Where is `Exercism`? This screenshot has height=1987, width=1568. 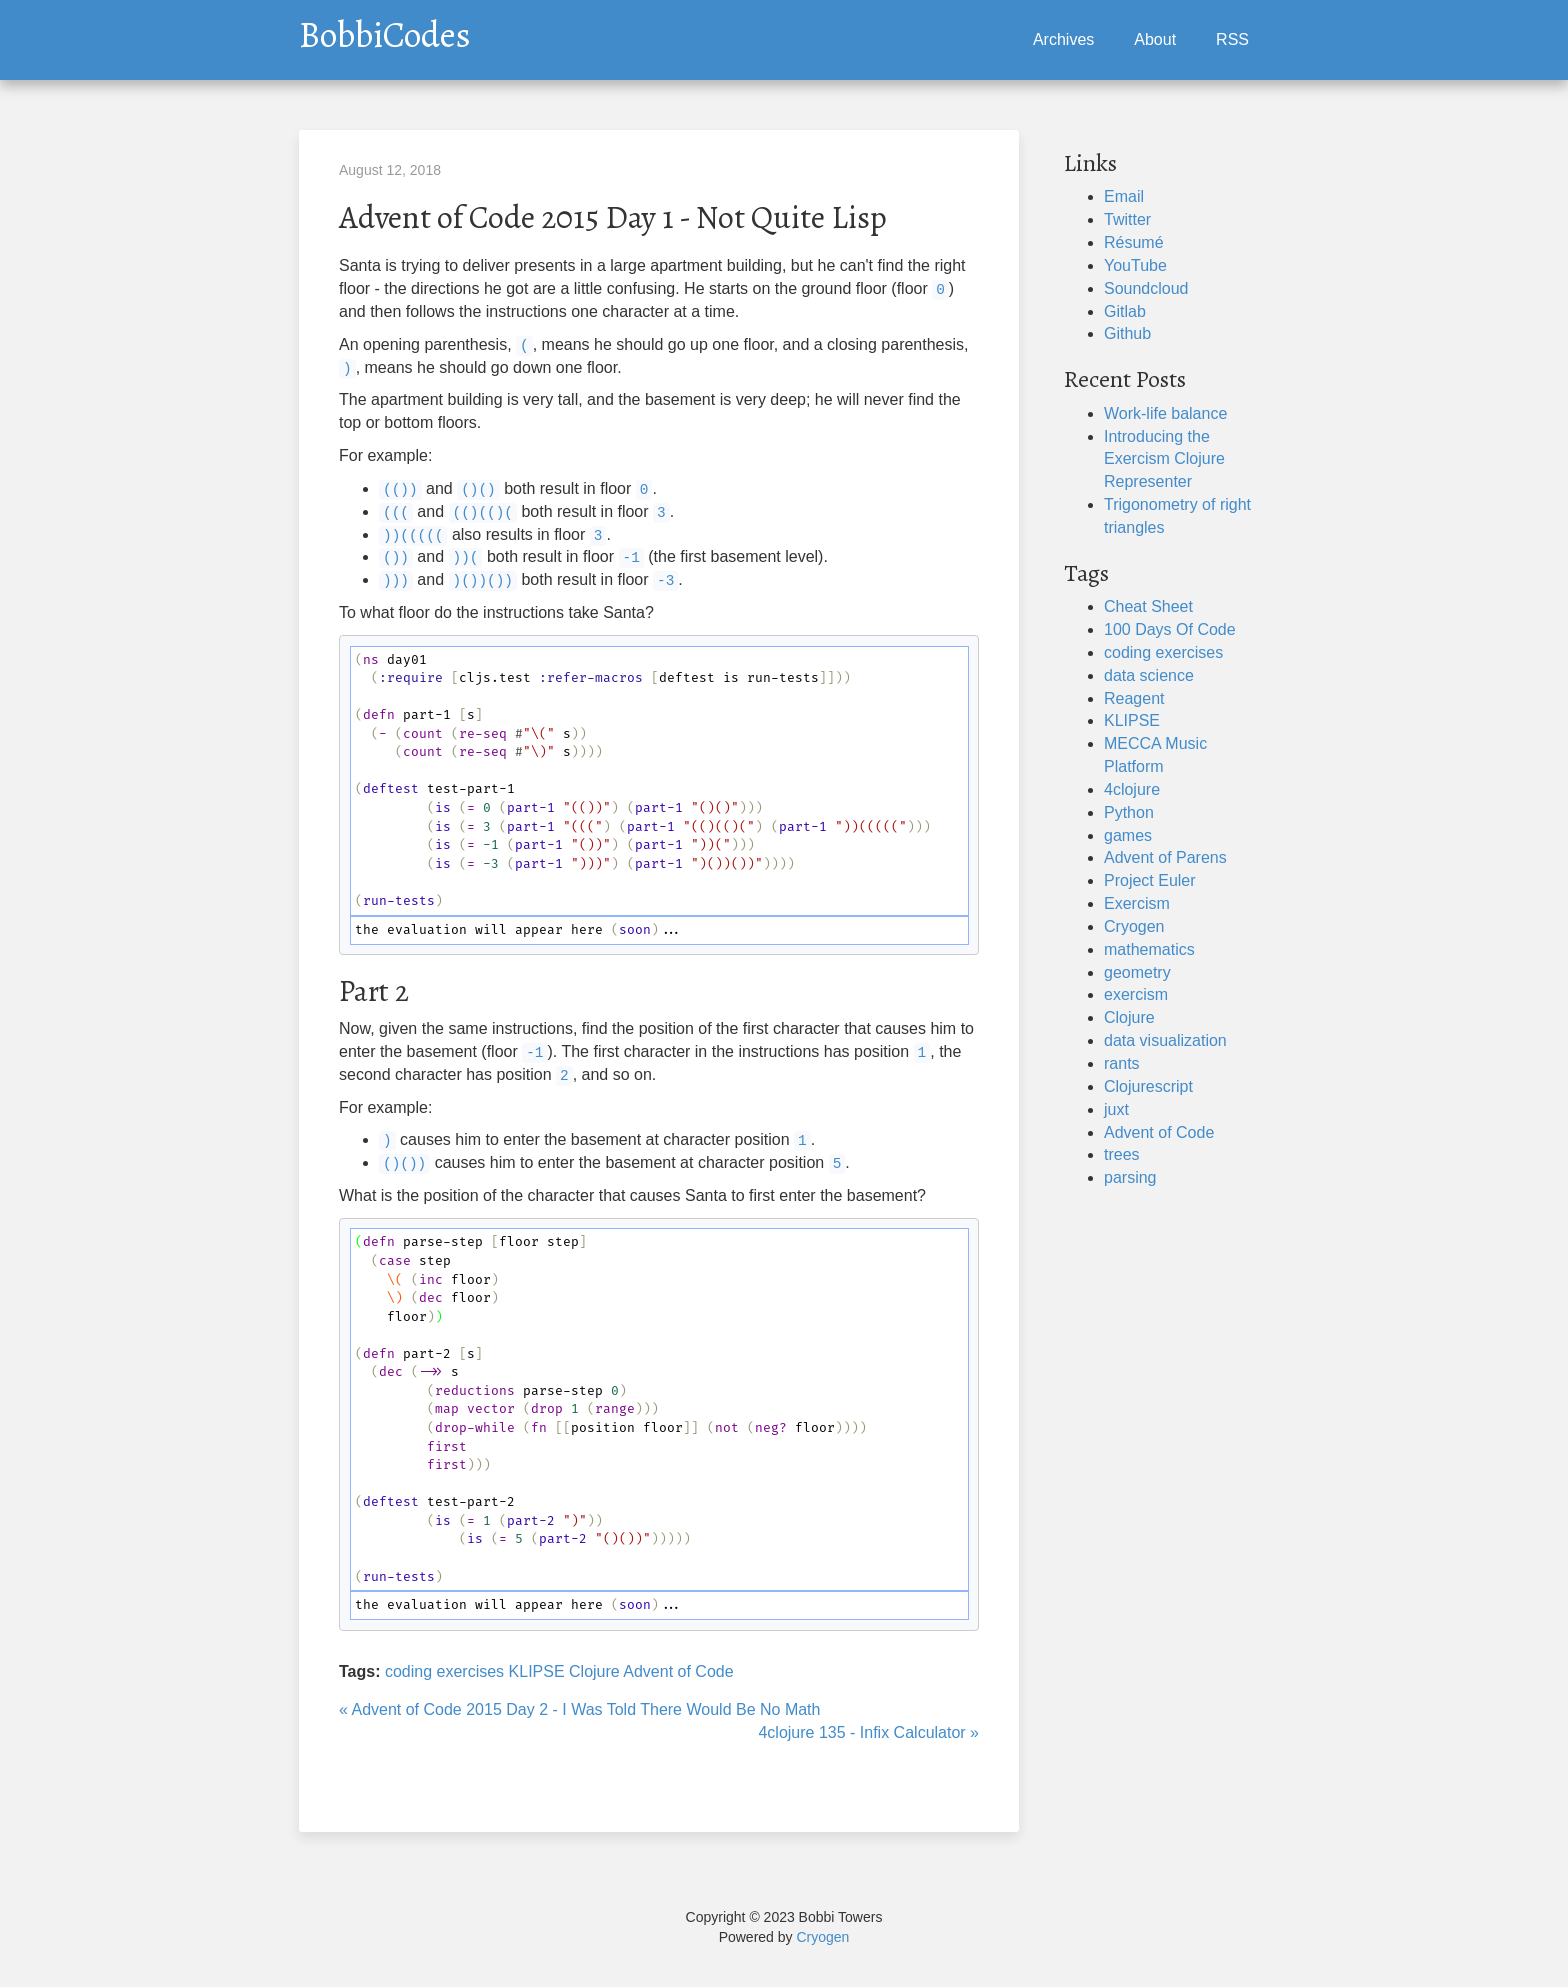
Exercism is located at coordinates (1137, 903).